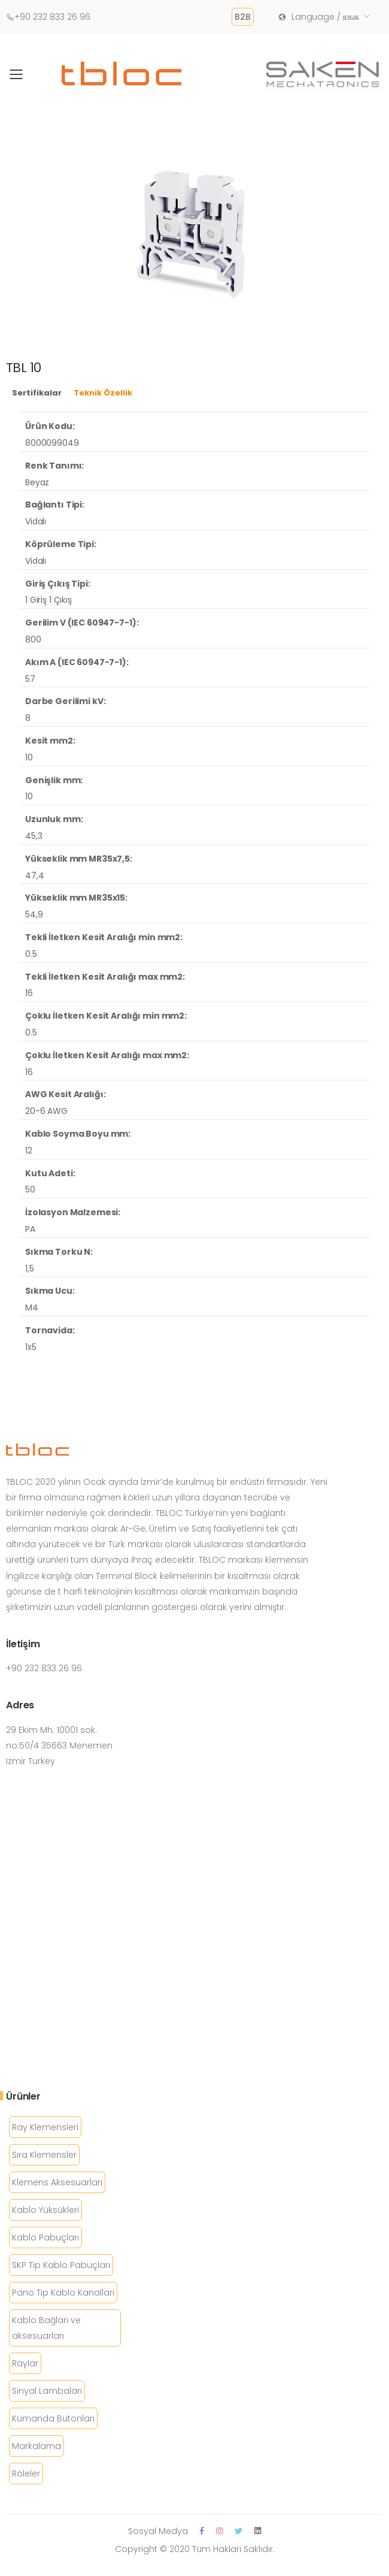  Describe the element at coordinates (61, 2265) in the screenshot. I see `SKP Tip Kablo Pabuçları` at that location.